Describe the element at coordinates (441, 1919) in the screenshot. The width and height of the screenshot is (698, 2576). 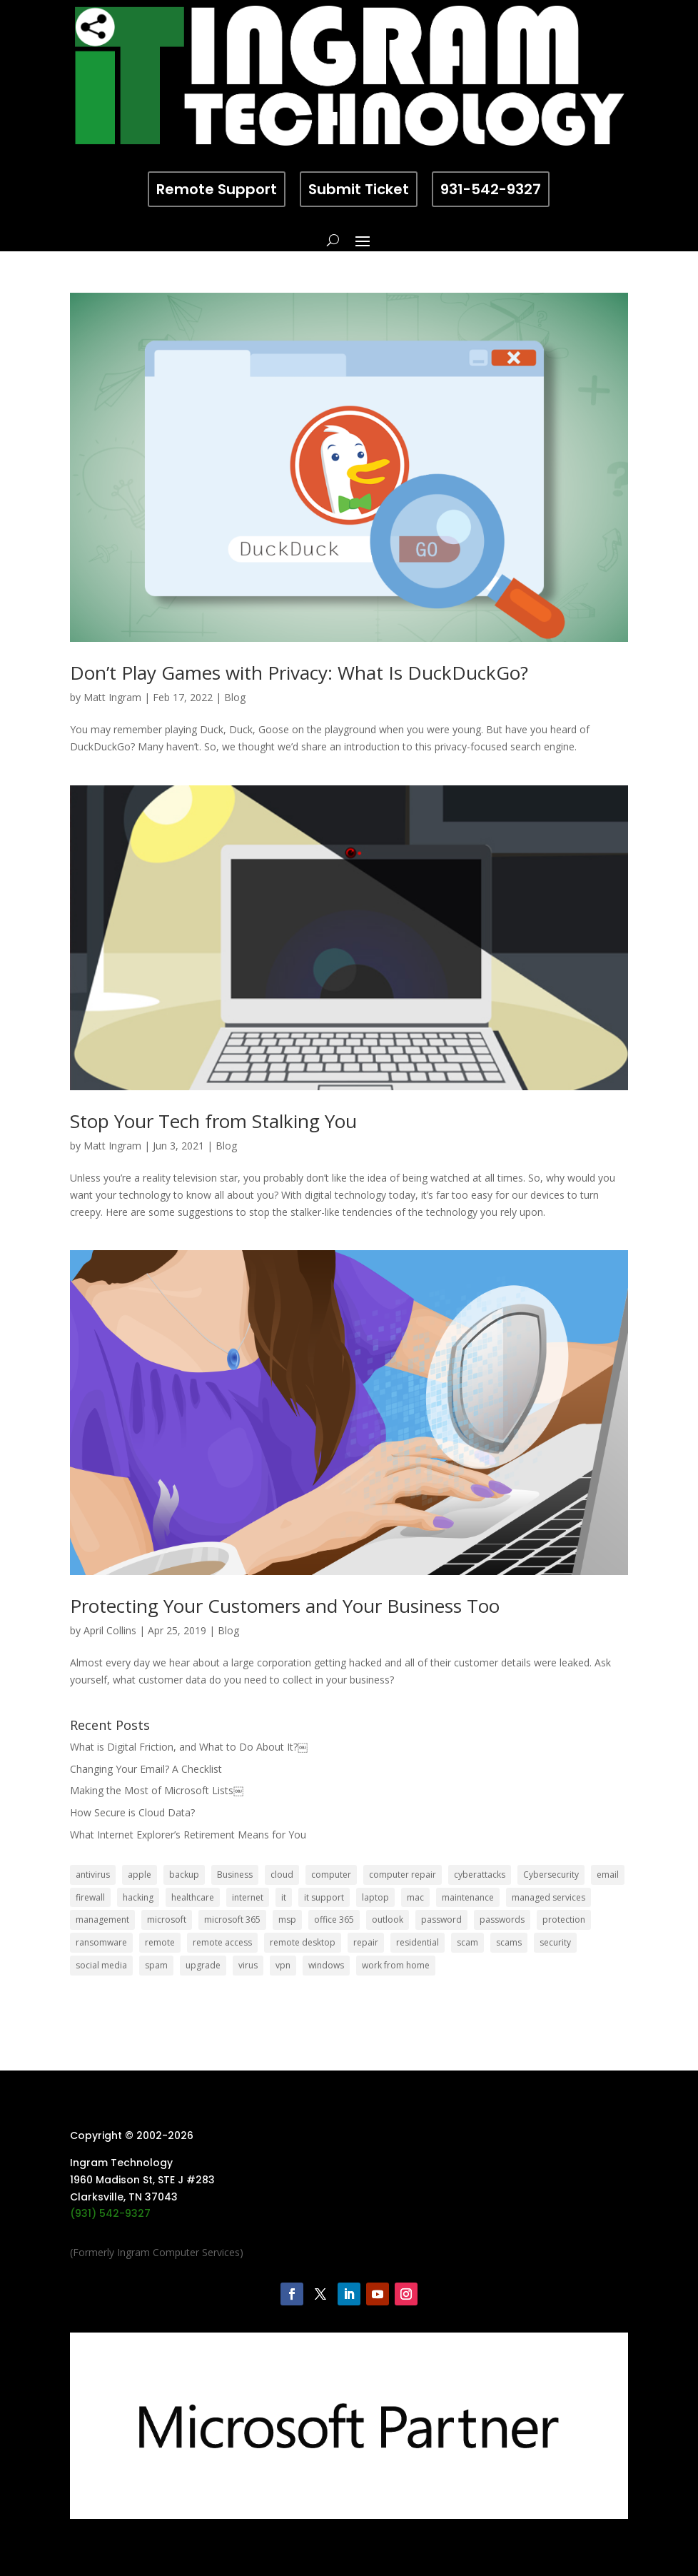
I see `password [password (6 items)]` at that location.